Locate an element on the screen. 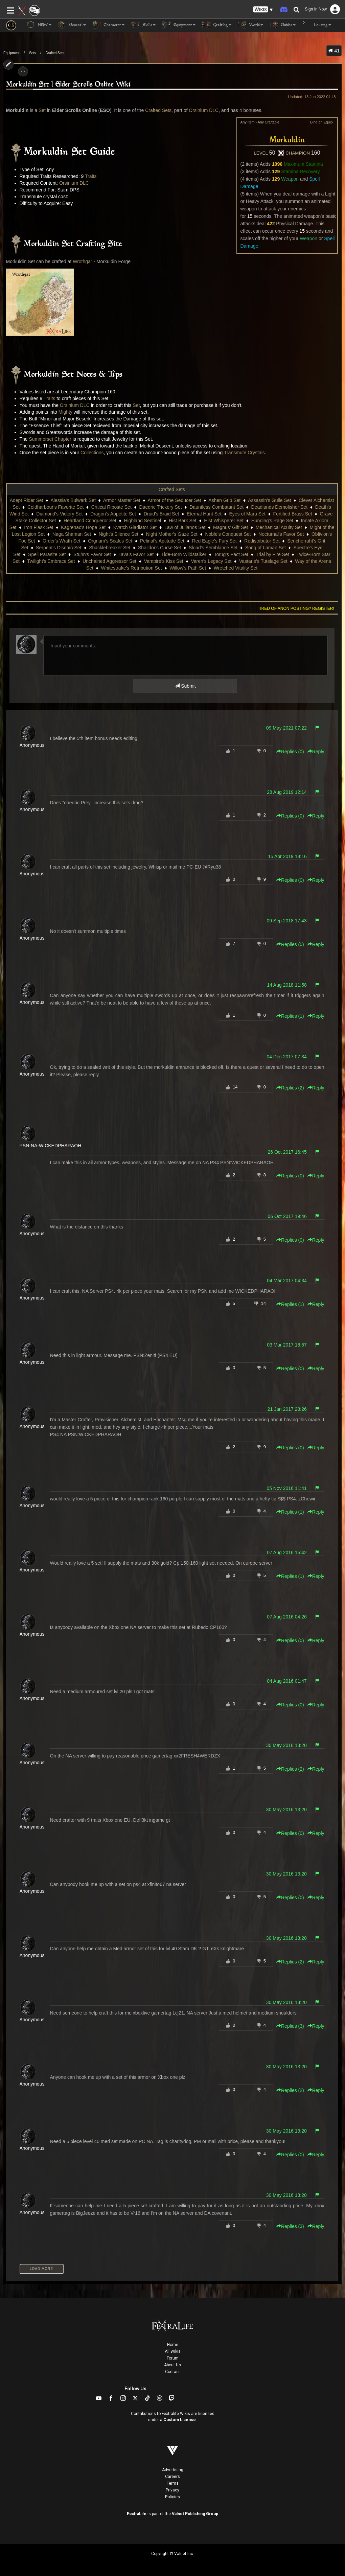 The width and height of the screenshot is (345, 2576). General [button] is located at coordinates (72, 25).